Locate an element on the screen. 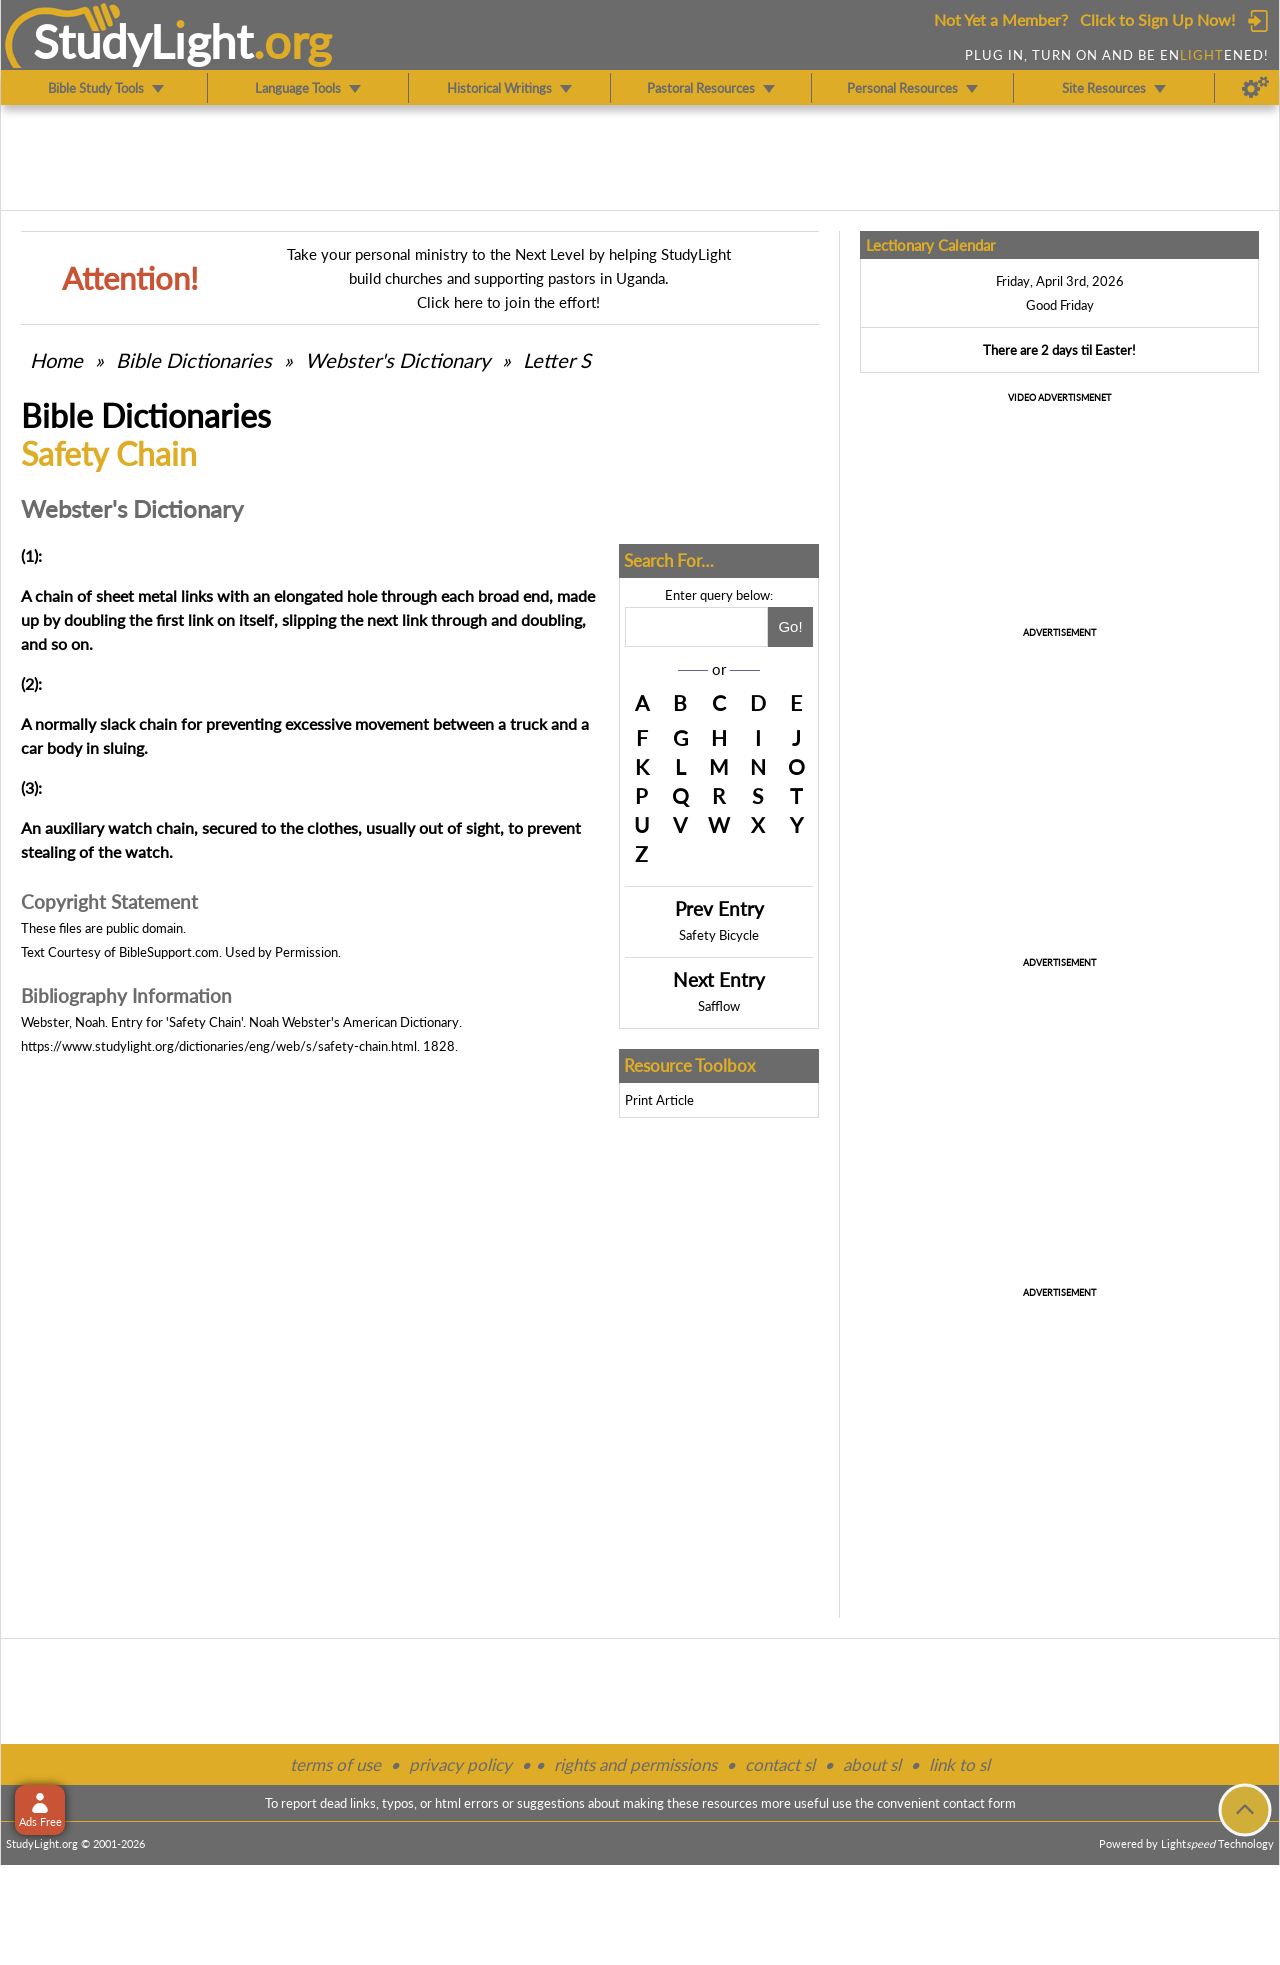  BibleSupport.com is located at coordinates (169, 952).